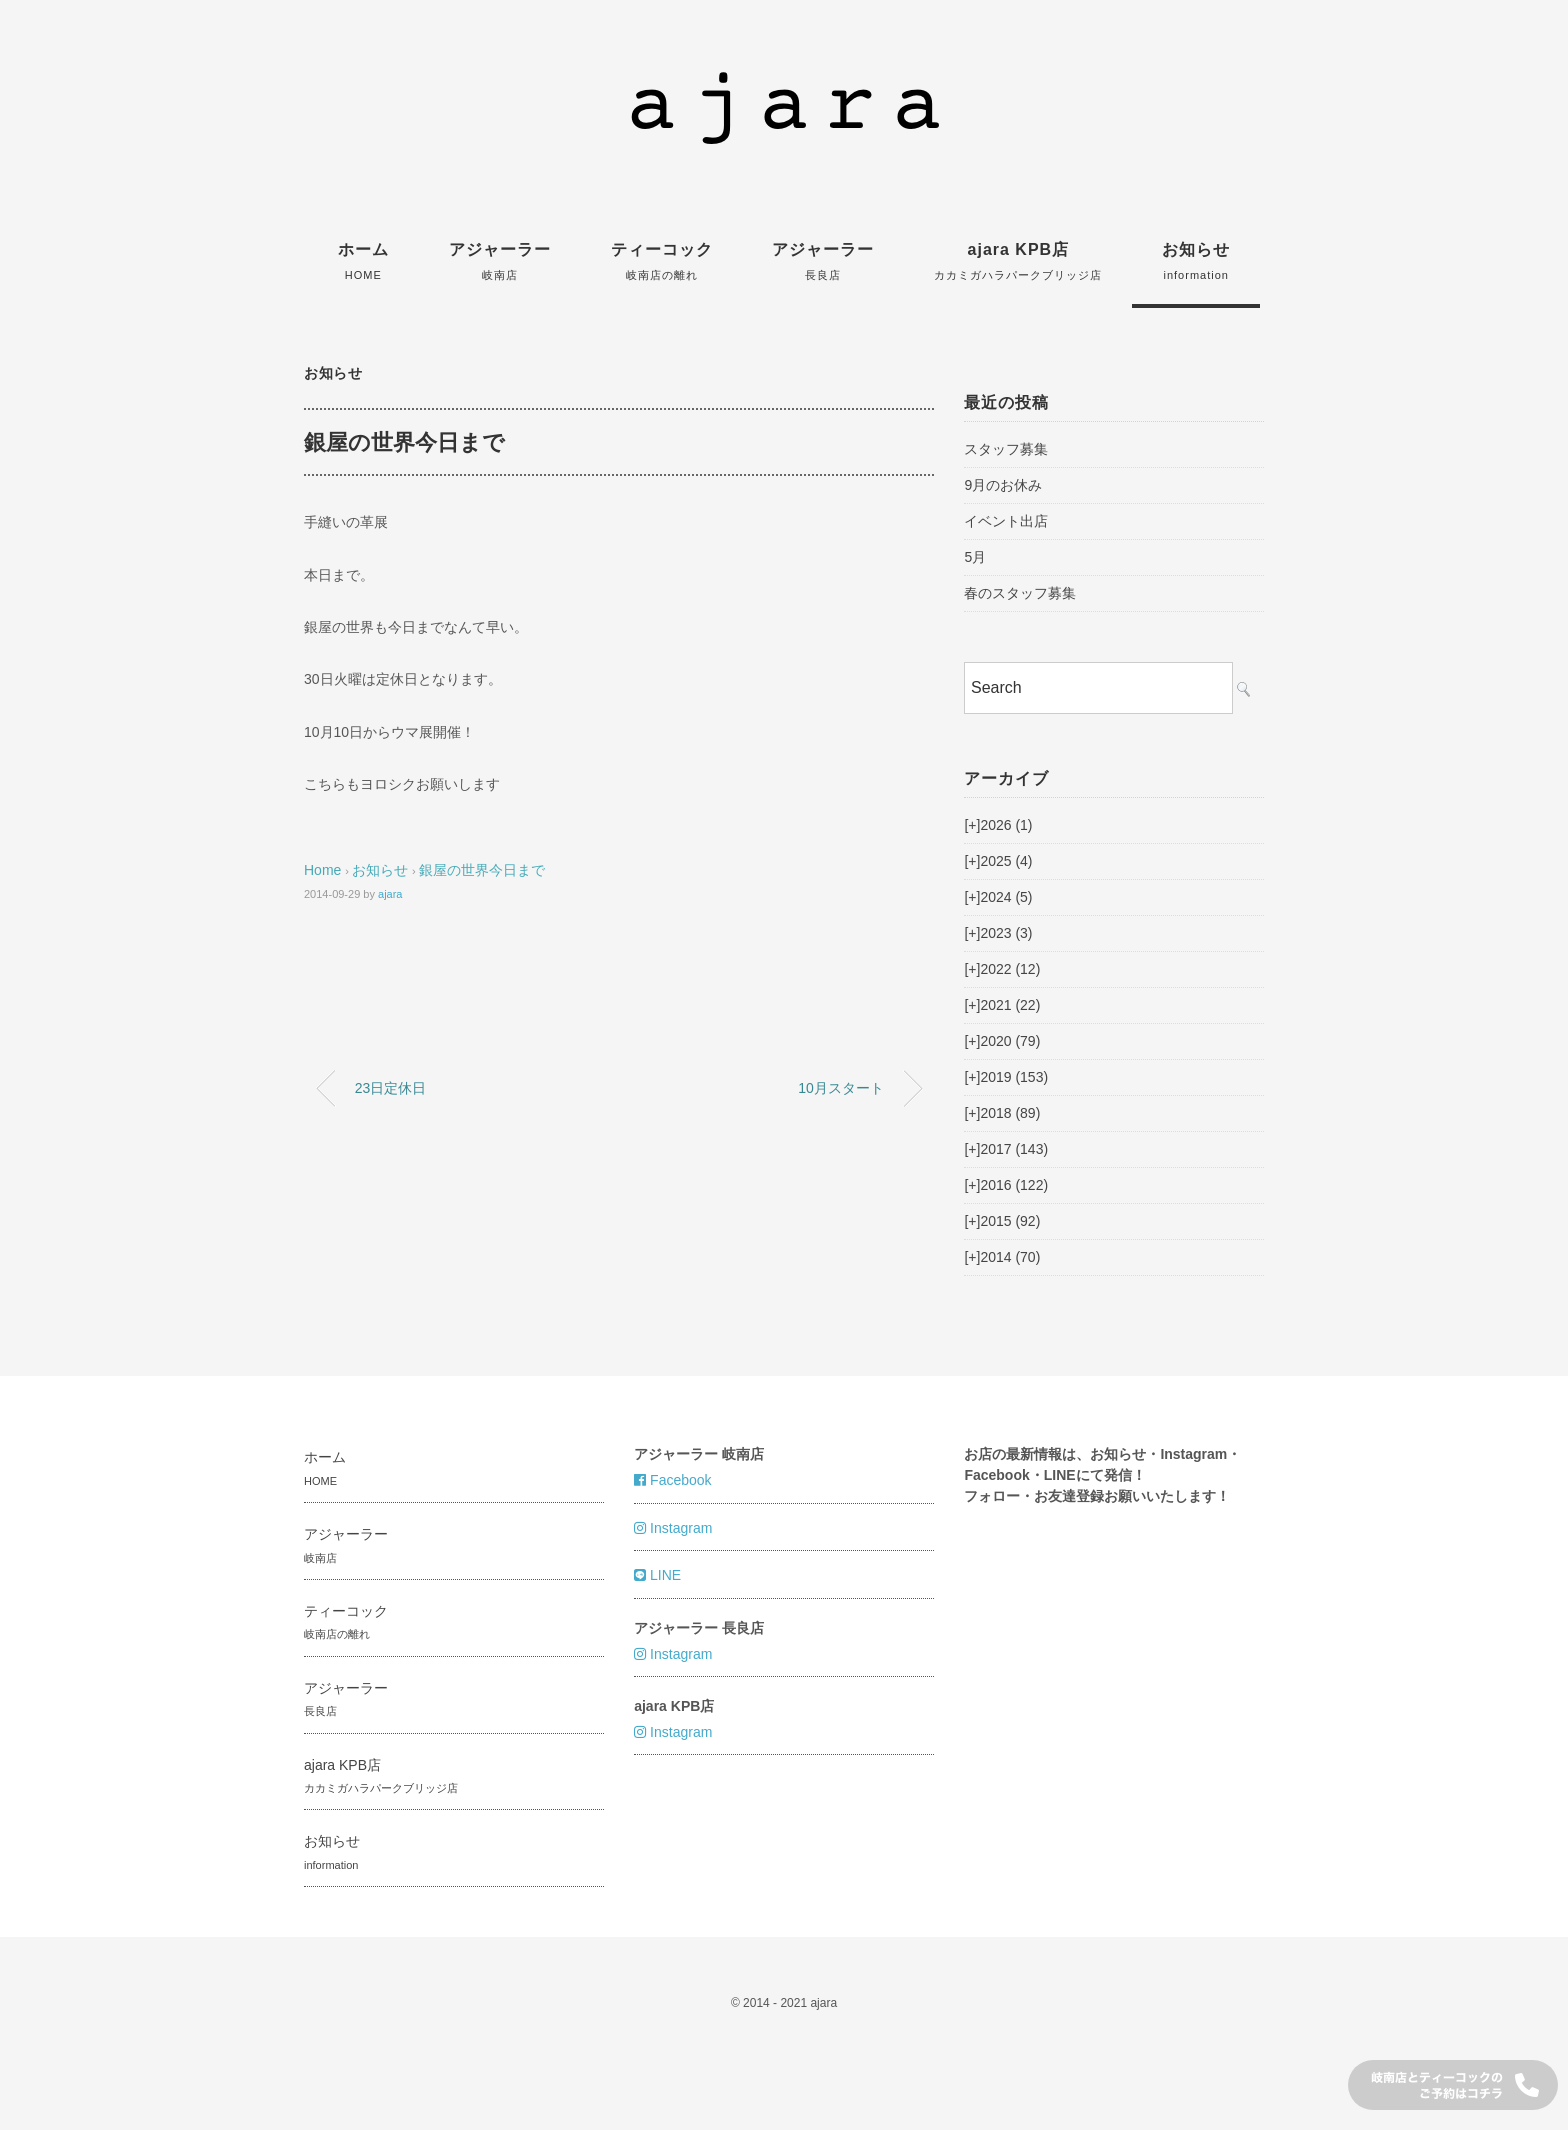  I want to click on 春のスタッフ募集, so click(1020, 593).